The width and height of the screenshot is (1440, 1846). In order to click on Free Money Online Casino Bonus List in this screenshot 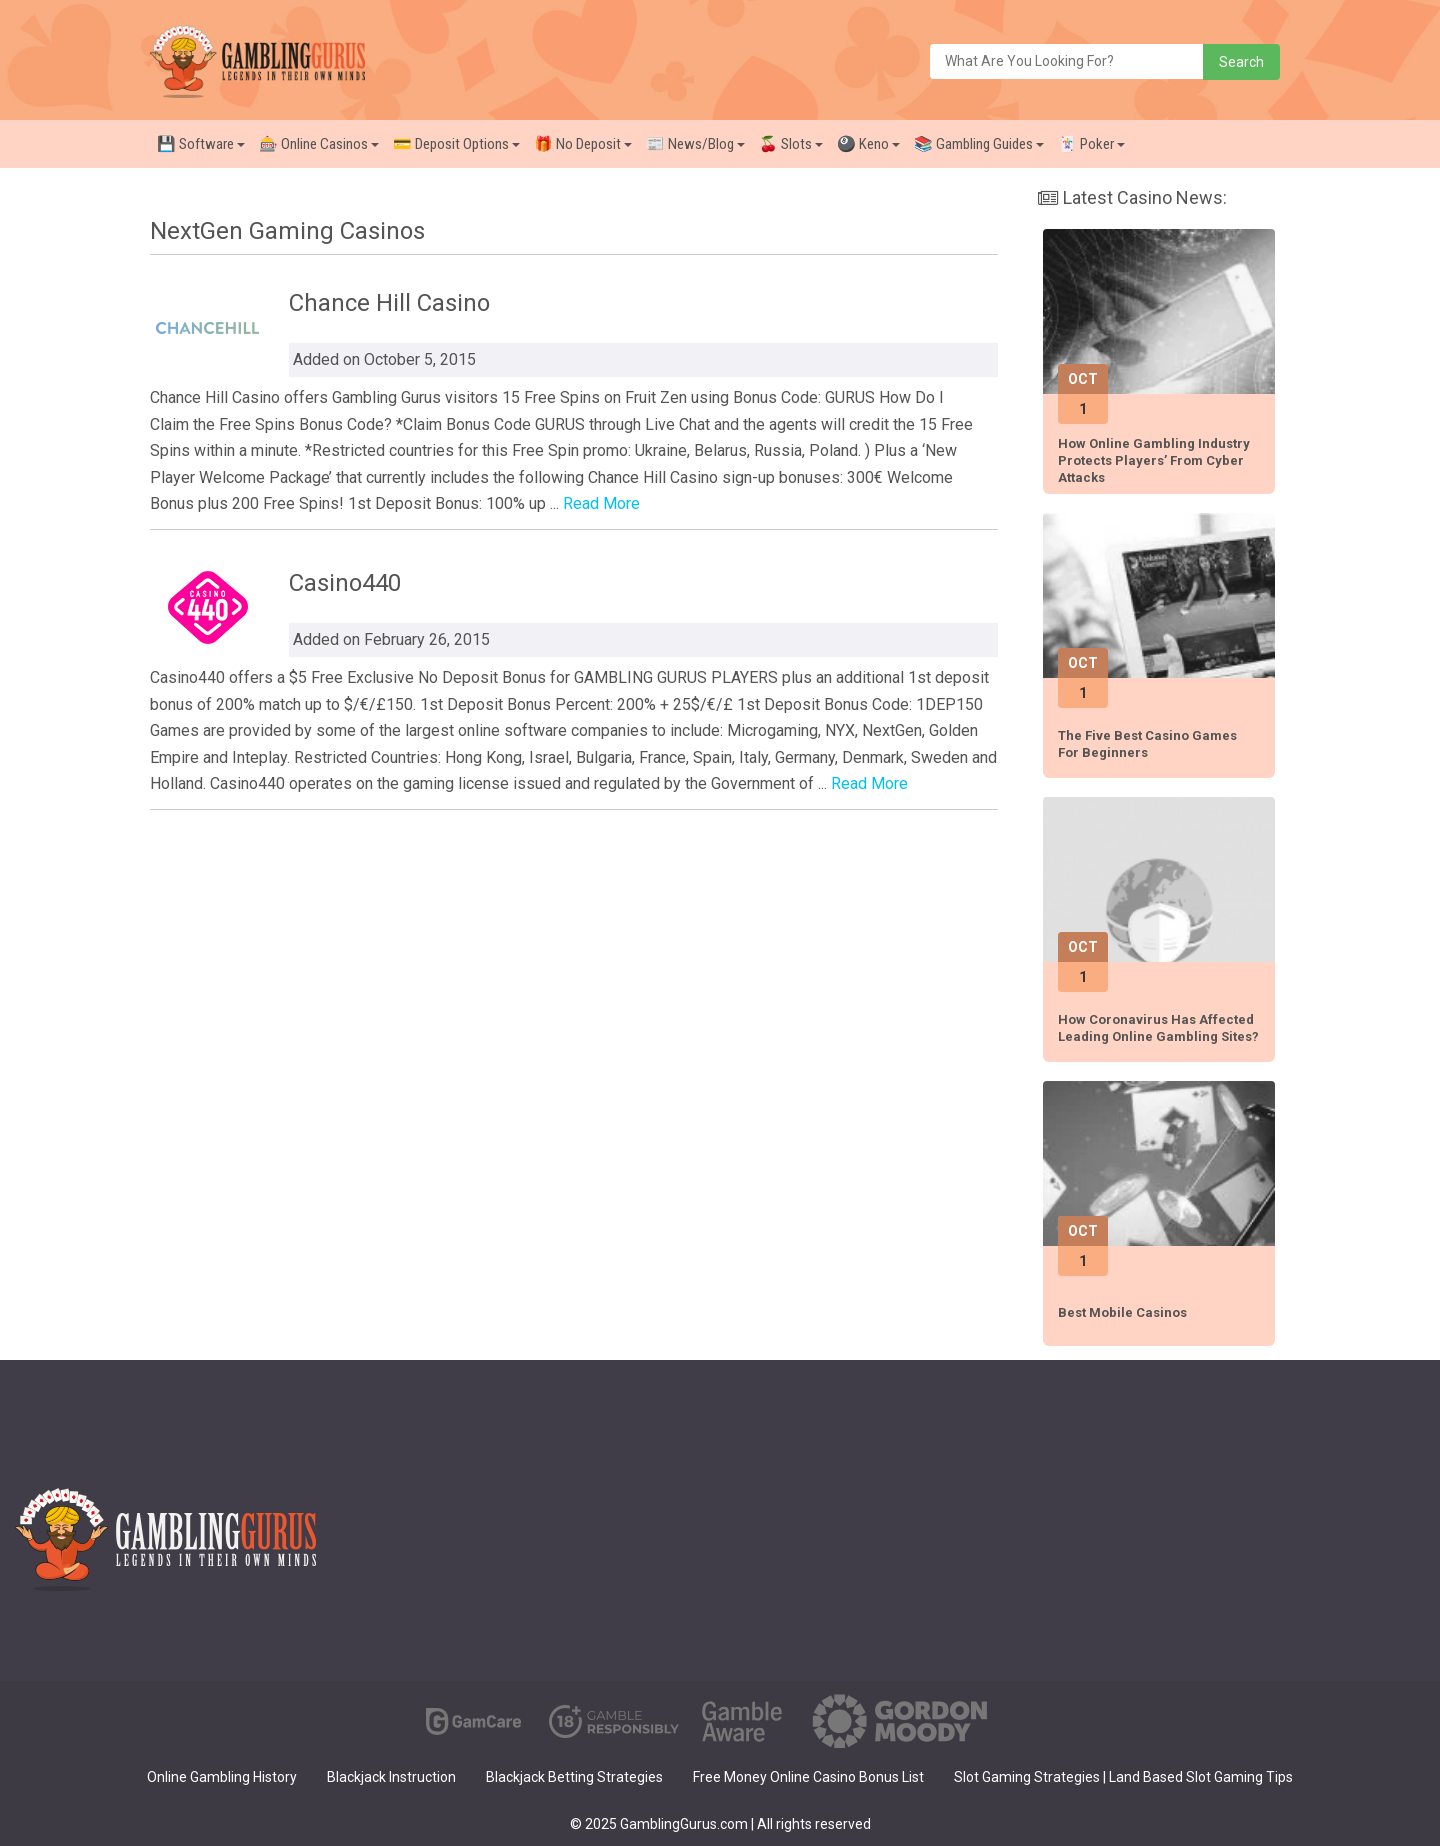, I will do `click(808, 1777)`.